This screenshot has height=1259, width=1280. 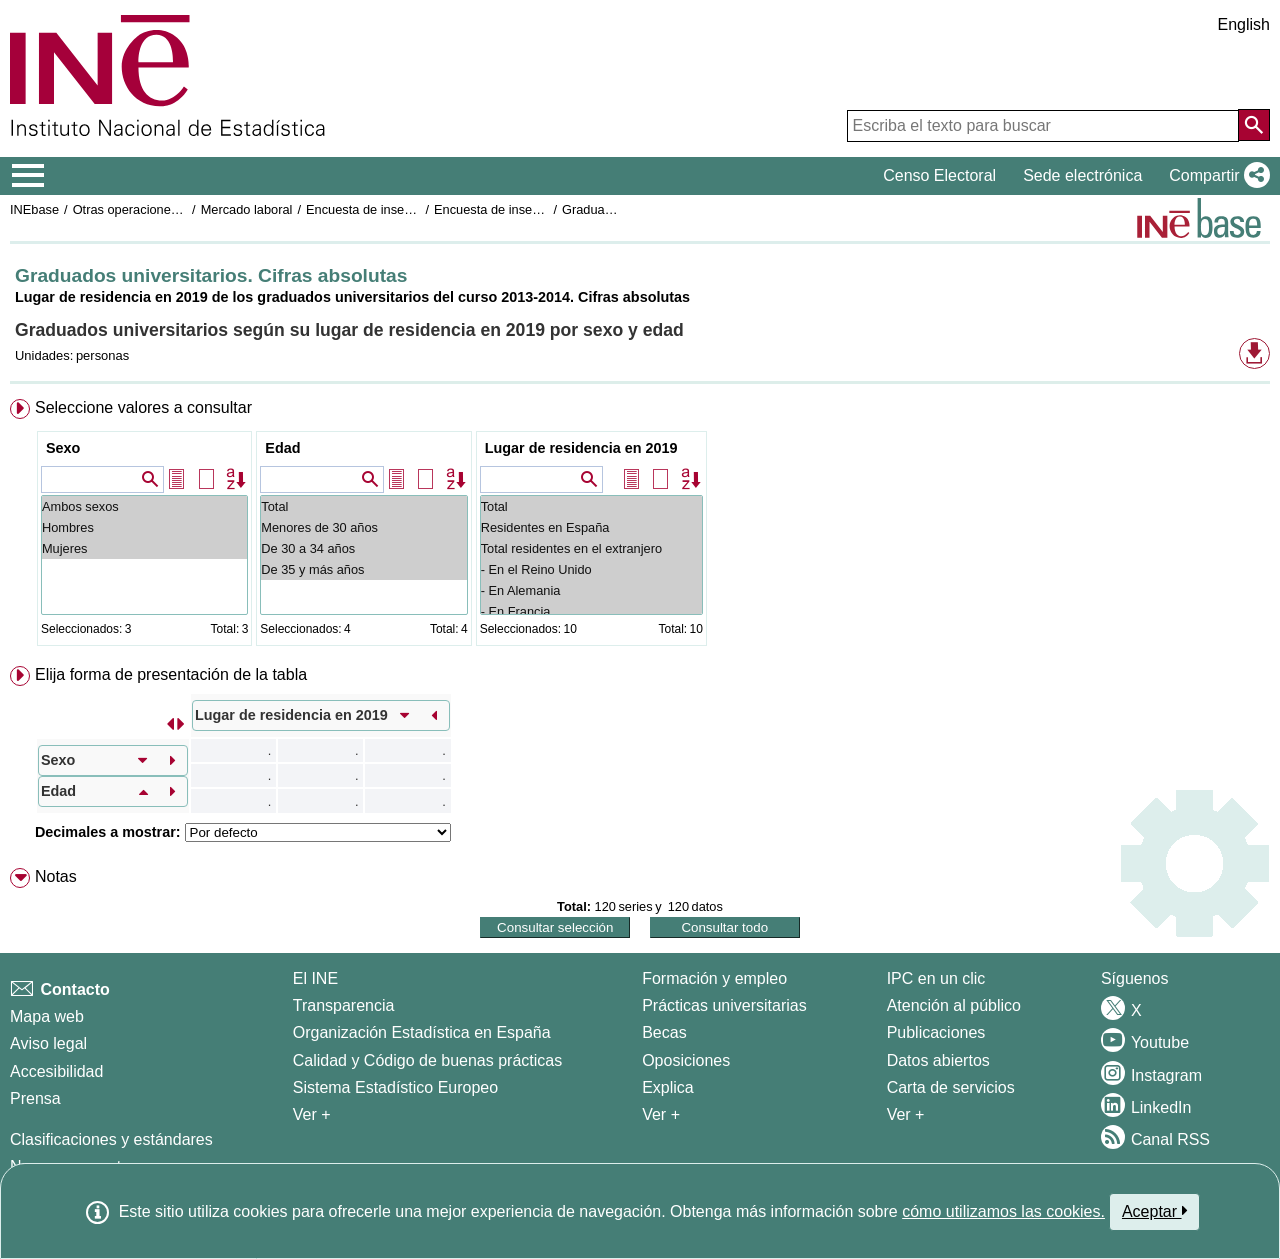 What do you see at coordinates (686, 1060) in the screenshot?
I see `Oposiciones` at bounding box center [686, 1060].